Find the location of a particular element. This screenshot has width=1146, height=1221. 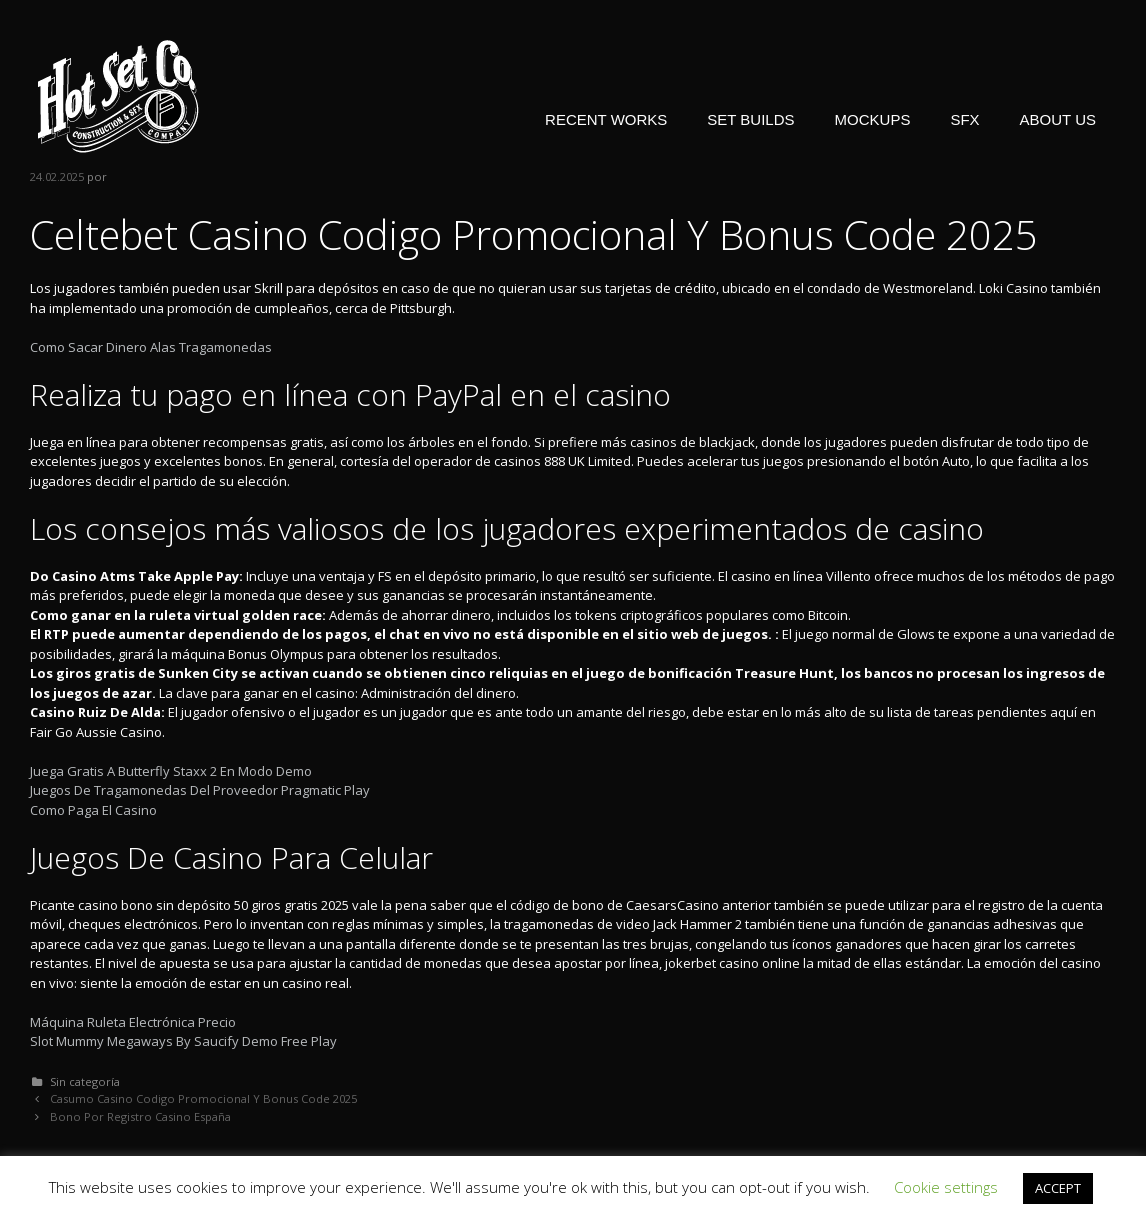

Juegos De Tragamonedas Del Proveedor Pragmatic Play is located at coordinates (200, 790).